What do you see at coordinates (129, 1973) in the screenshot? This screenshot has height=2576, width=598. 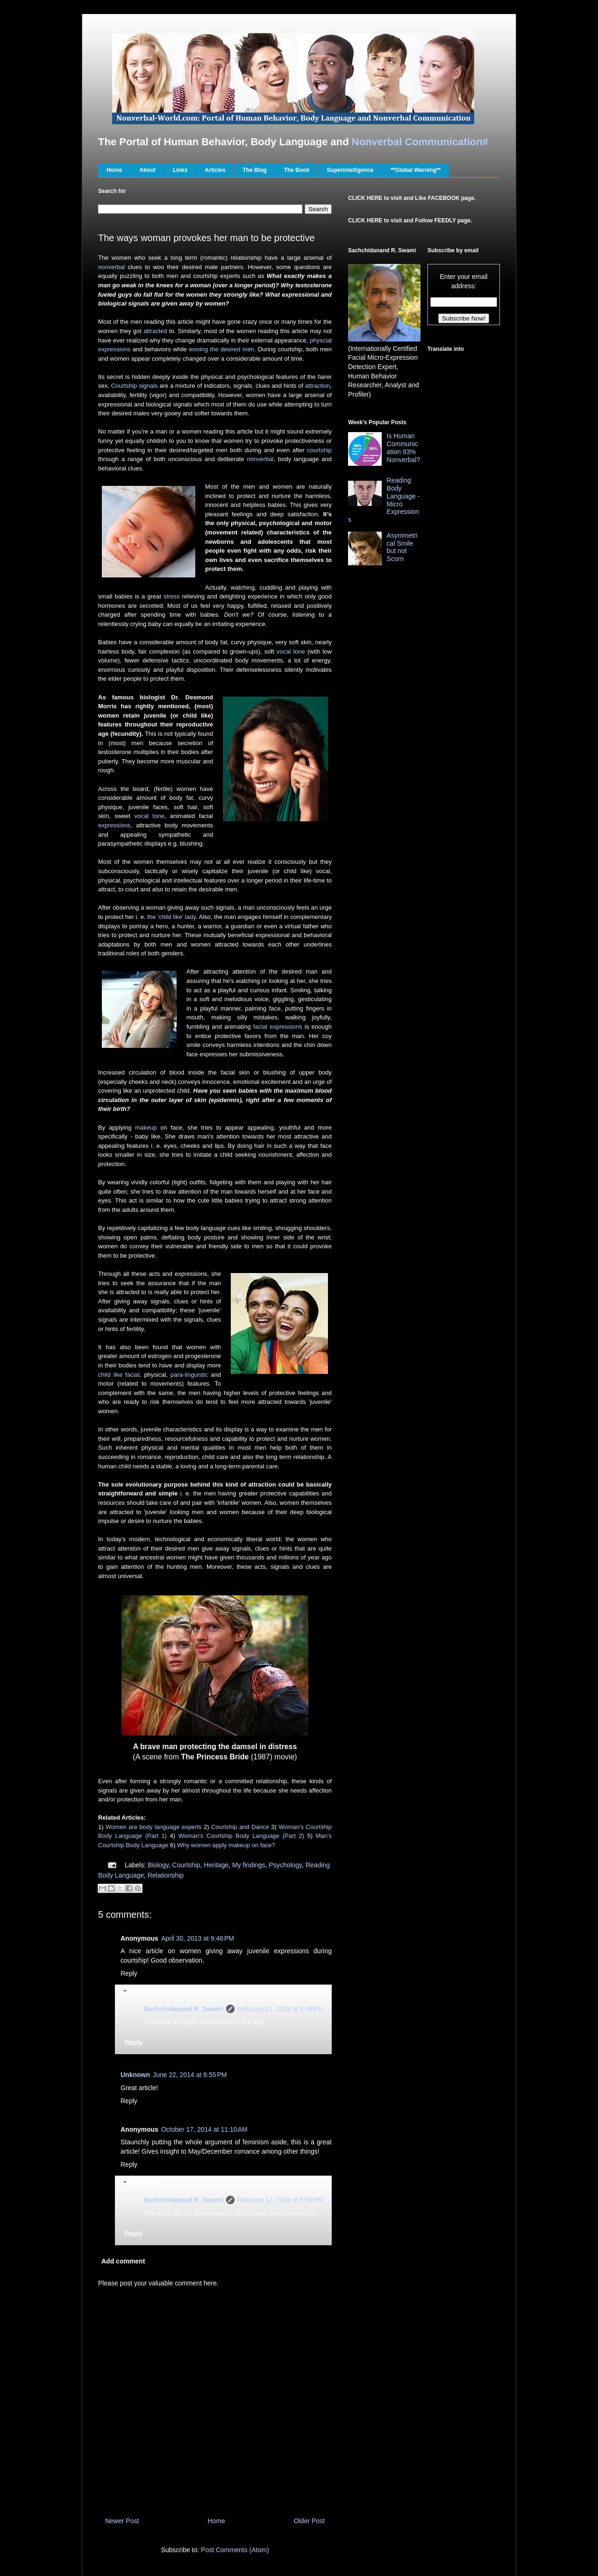 I see `Reply` at bounding box center [129, 1973].